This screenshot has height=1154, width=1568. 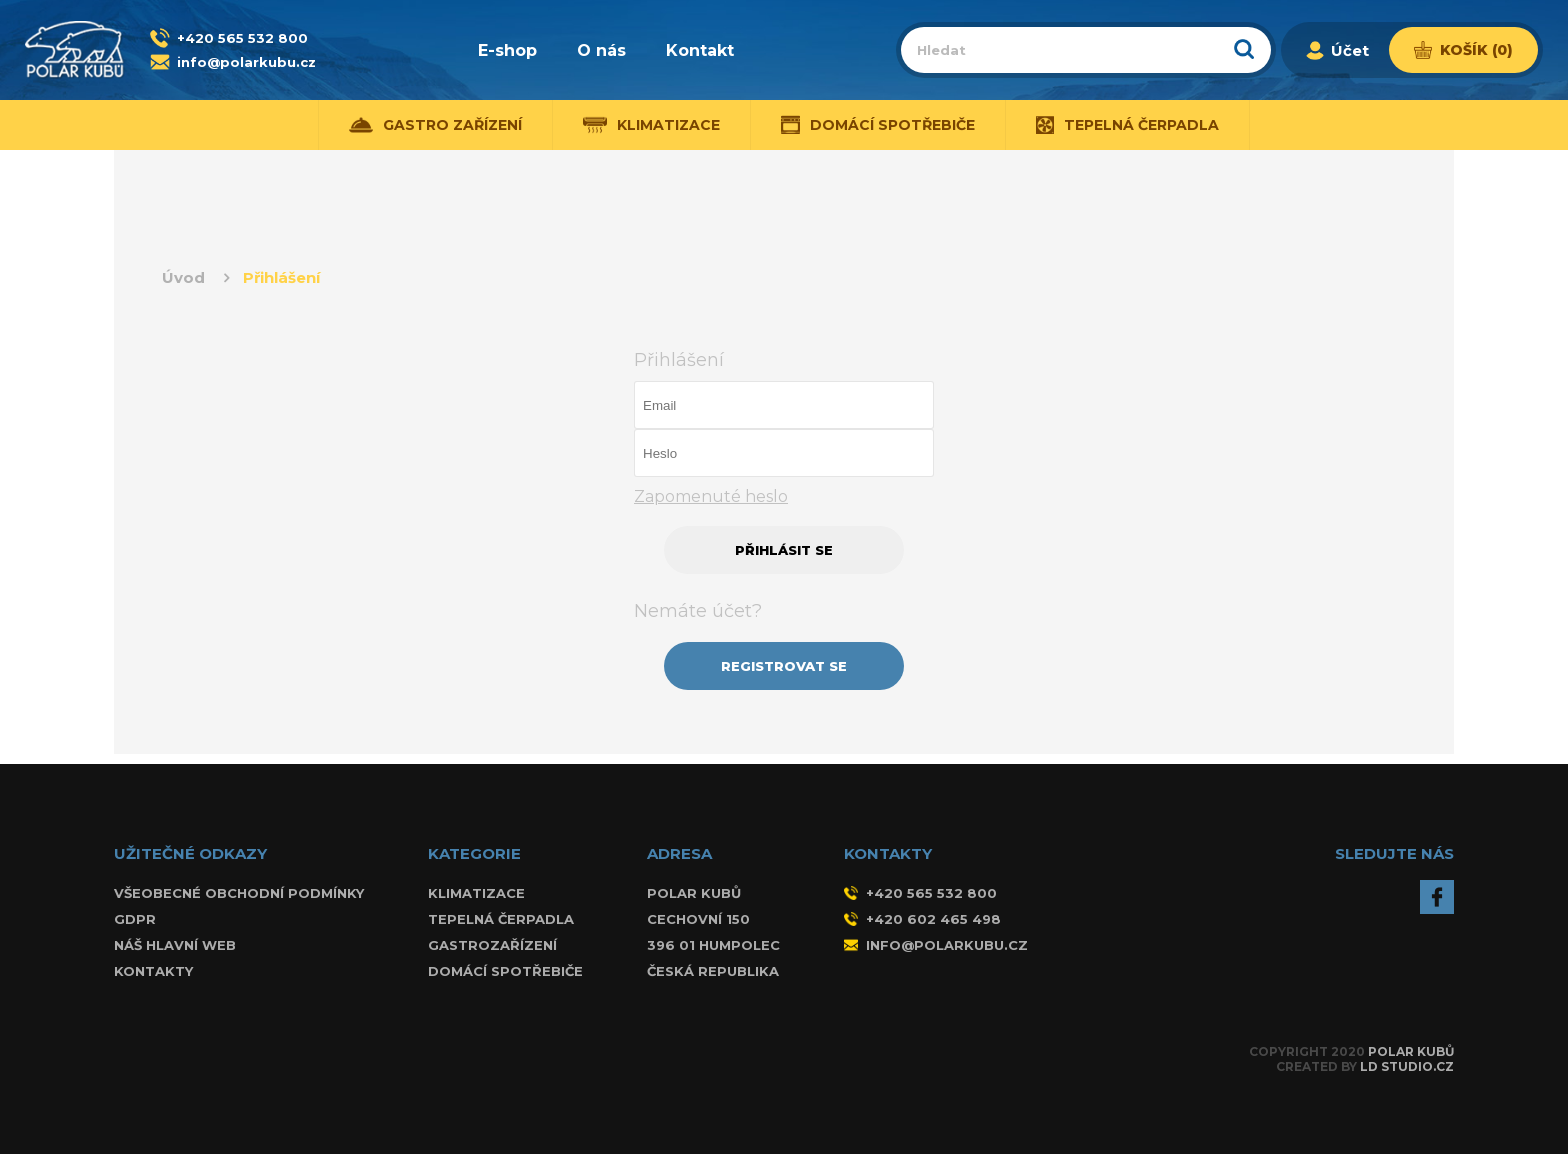 What do you see at coordinates (435, 125) in the screenshot?
I see `Gastro zařízení` at bounding box center [435, 125].